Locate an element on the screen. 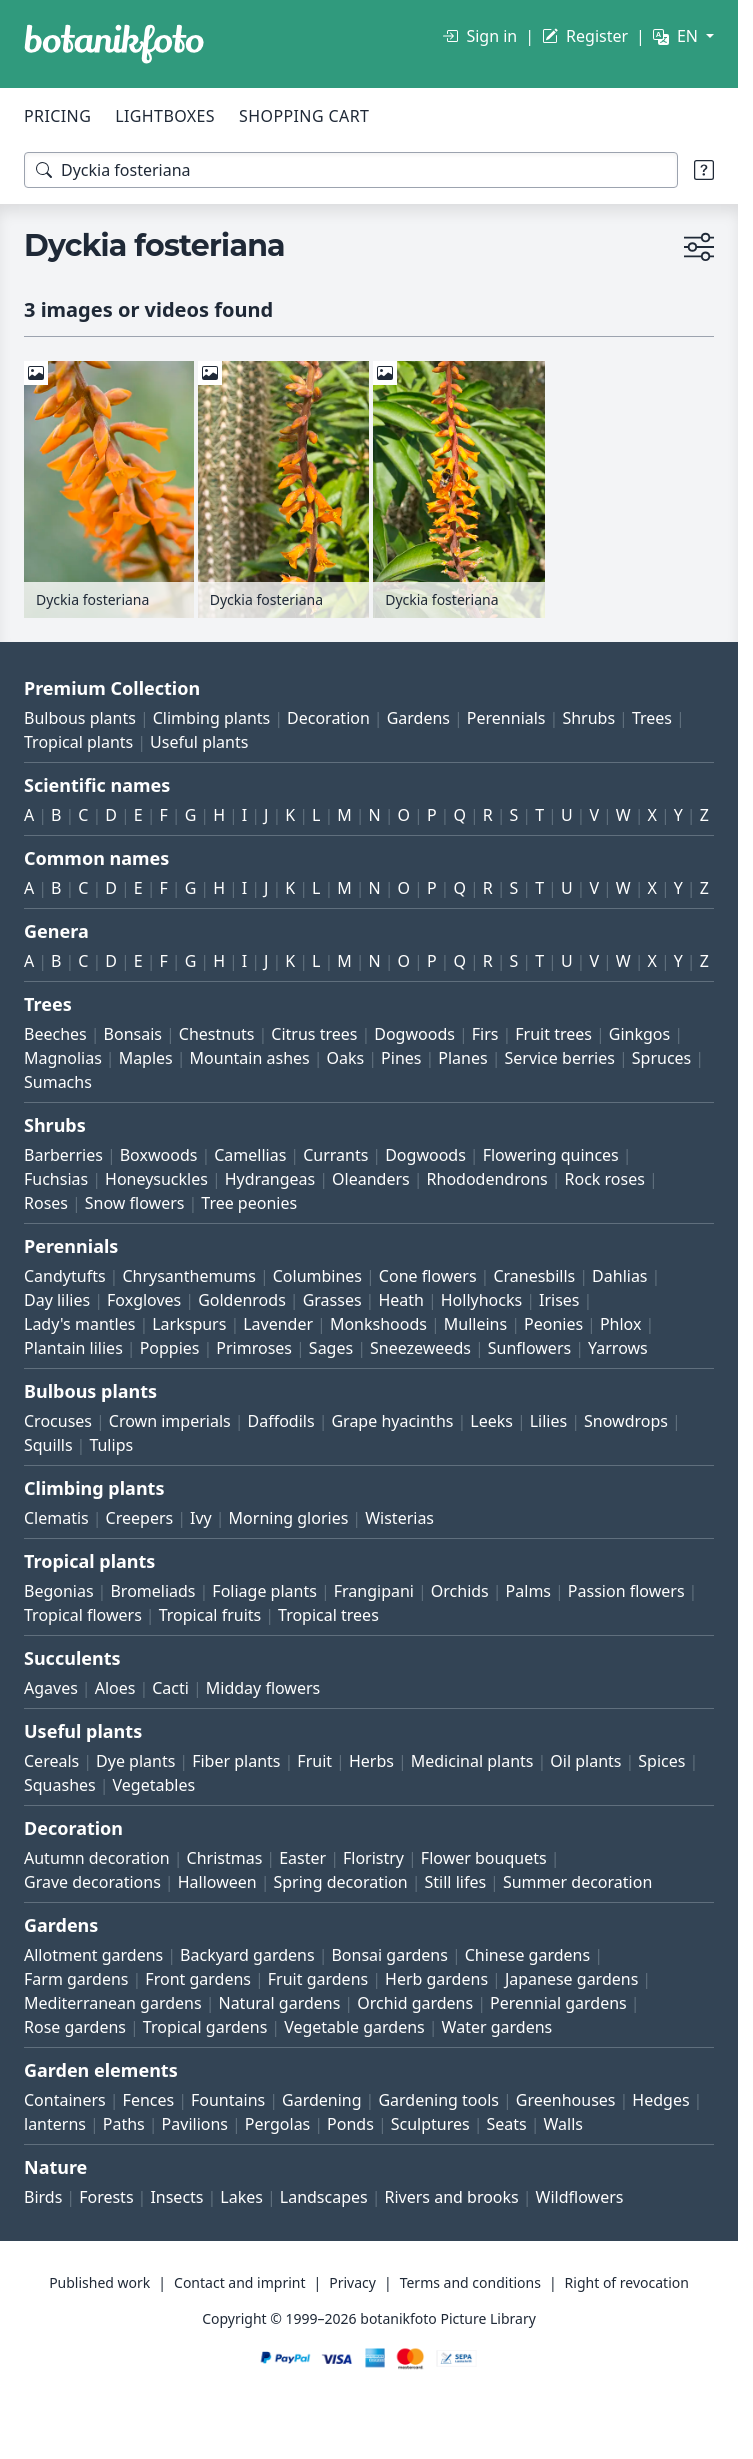 The image size is (753, 2459). Forests is located at coordinates (106, 2197).